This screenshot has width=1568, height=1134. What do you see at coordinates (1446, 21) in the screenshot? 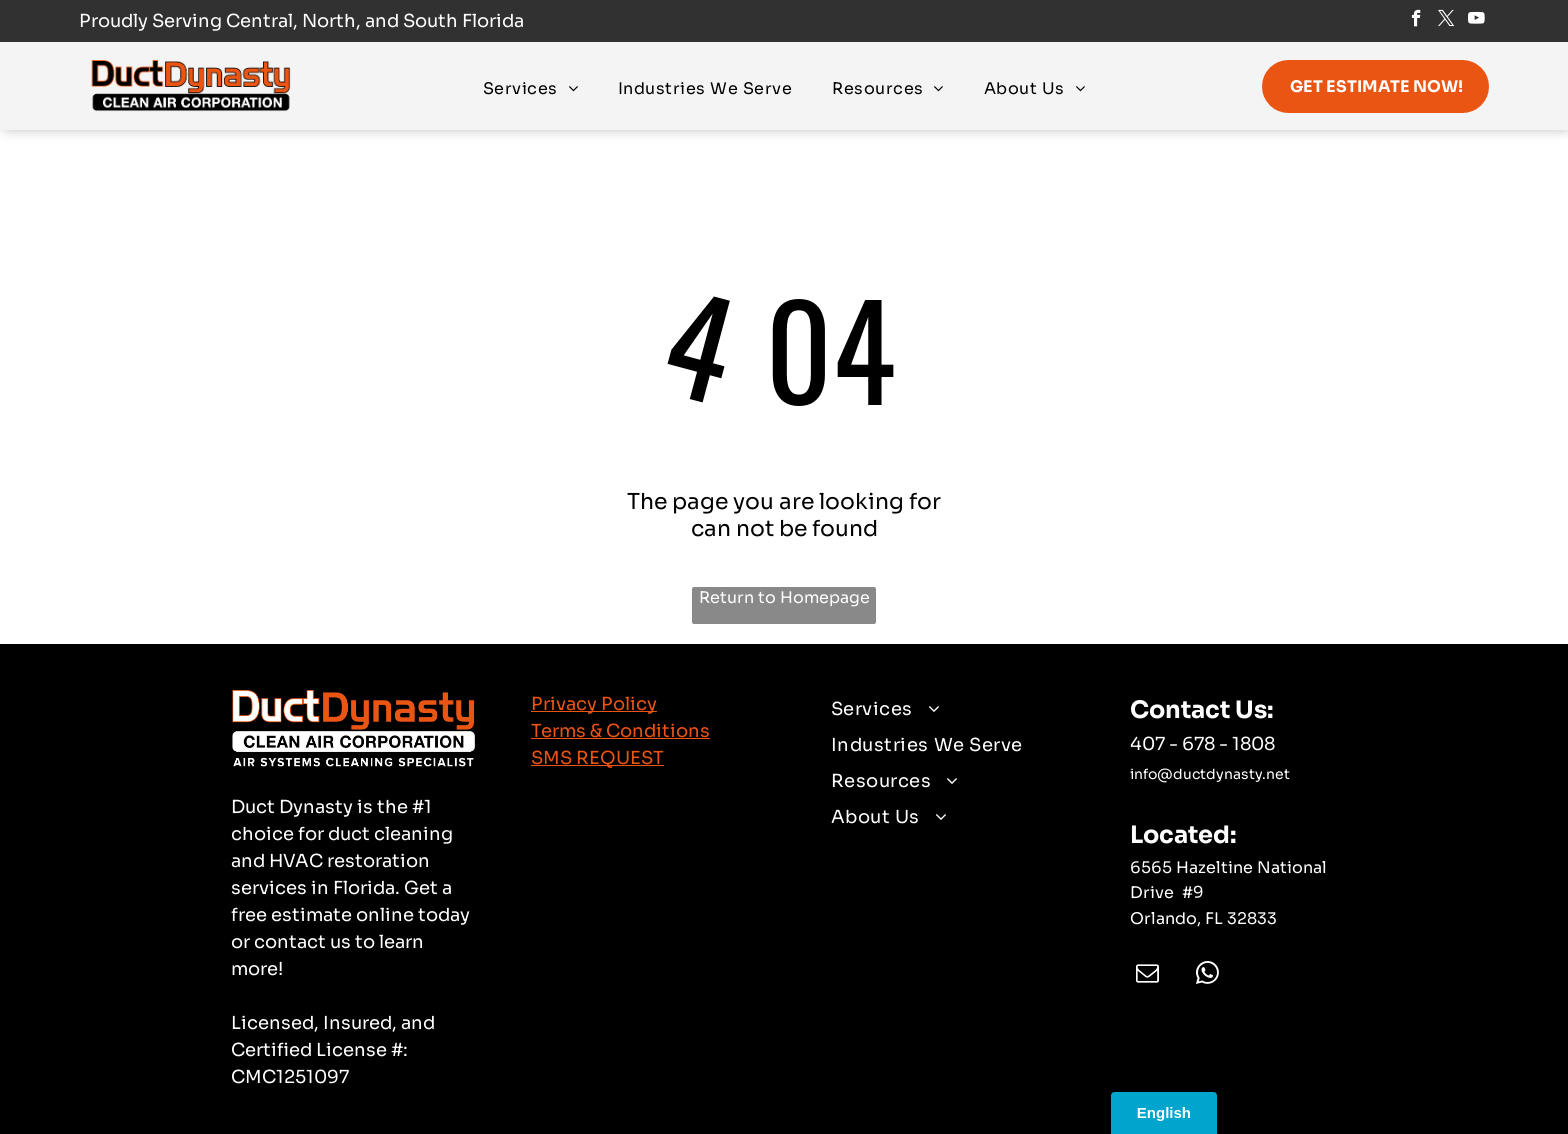
I see `[twitter]` at bounding box center [1446, 21].